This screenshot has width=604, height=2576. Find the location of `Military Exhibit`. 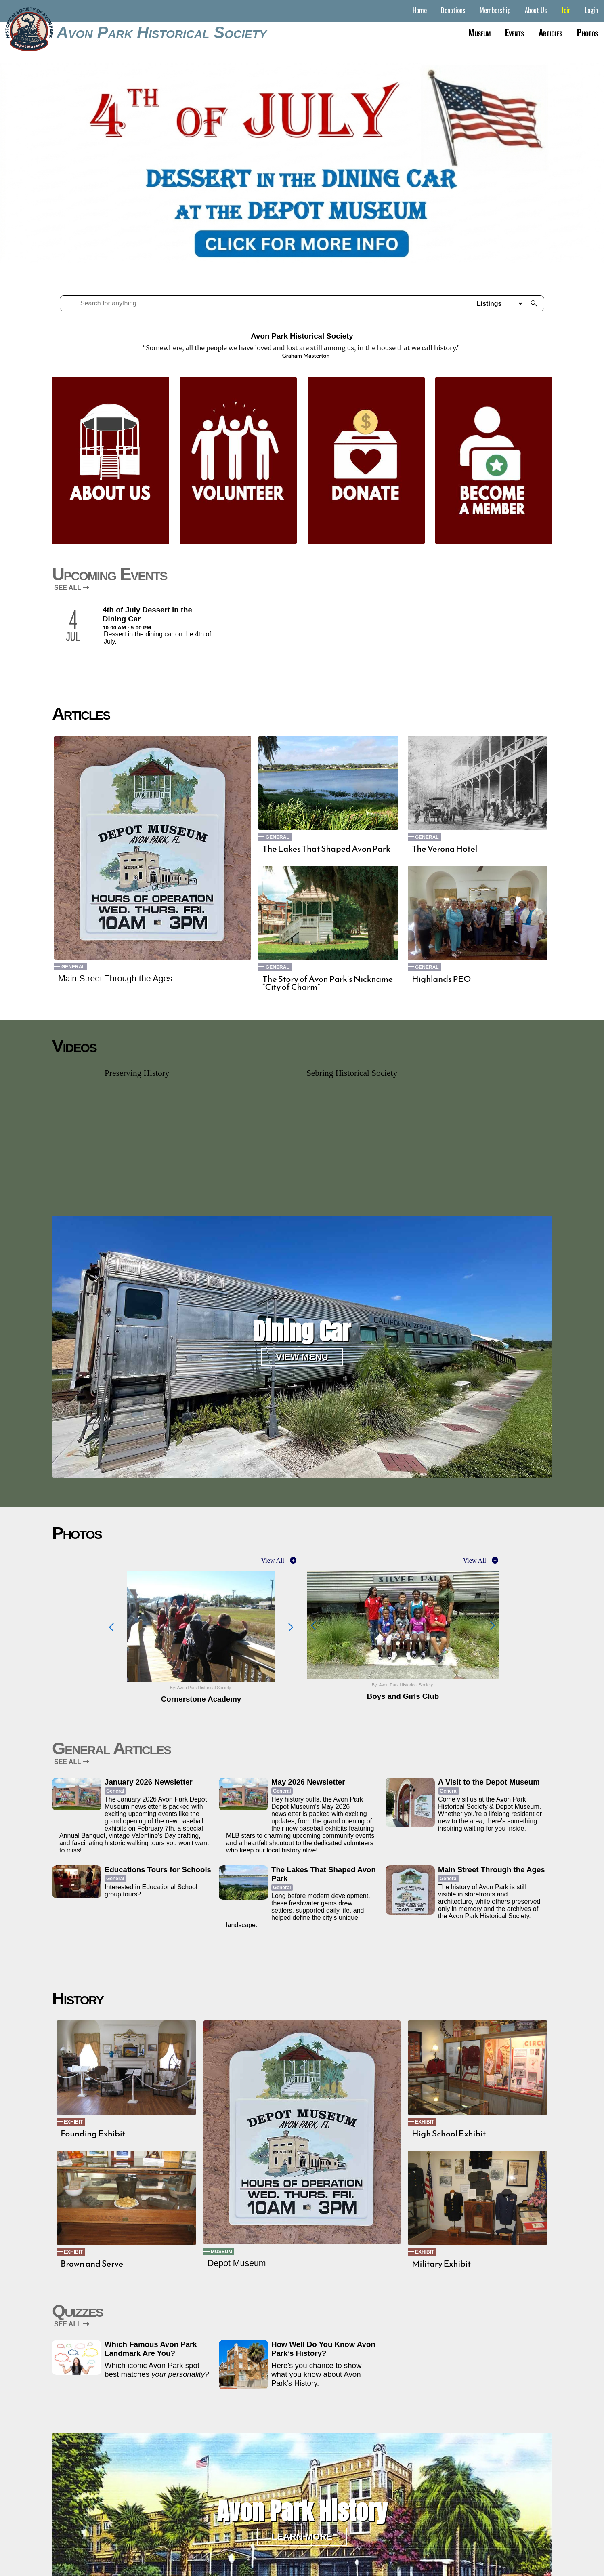

Military Exhibit is located at coordinates (441, 2263).